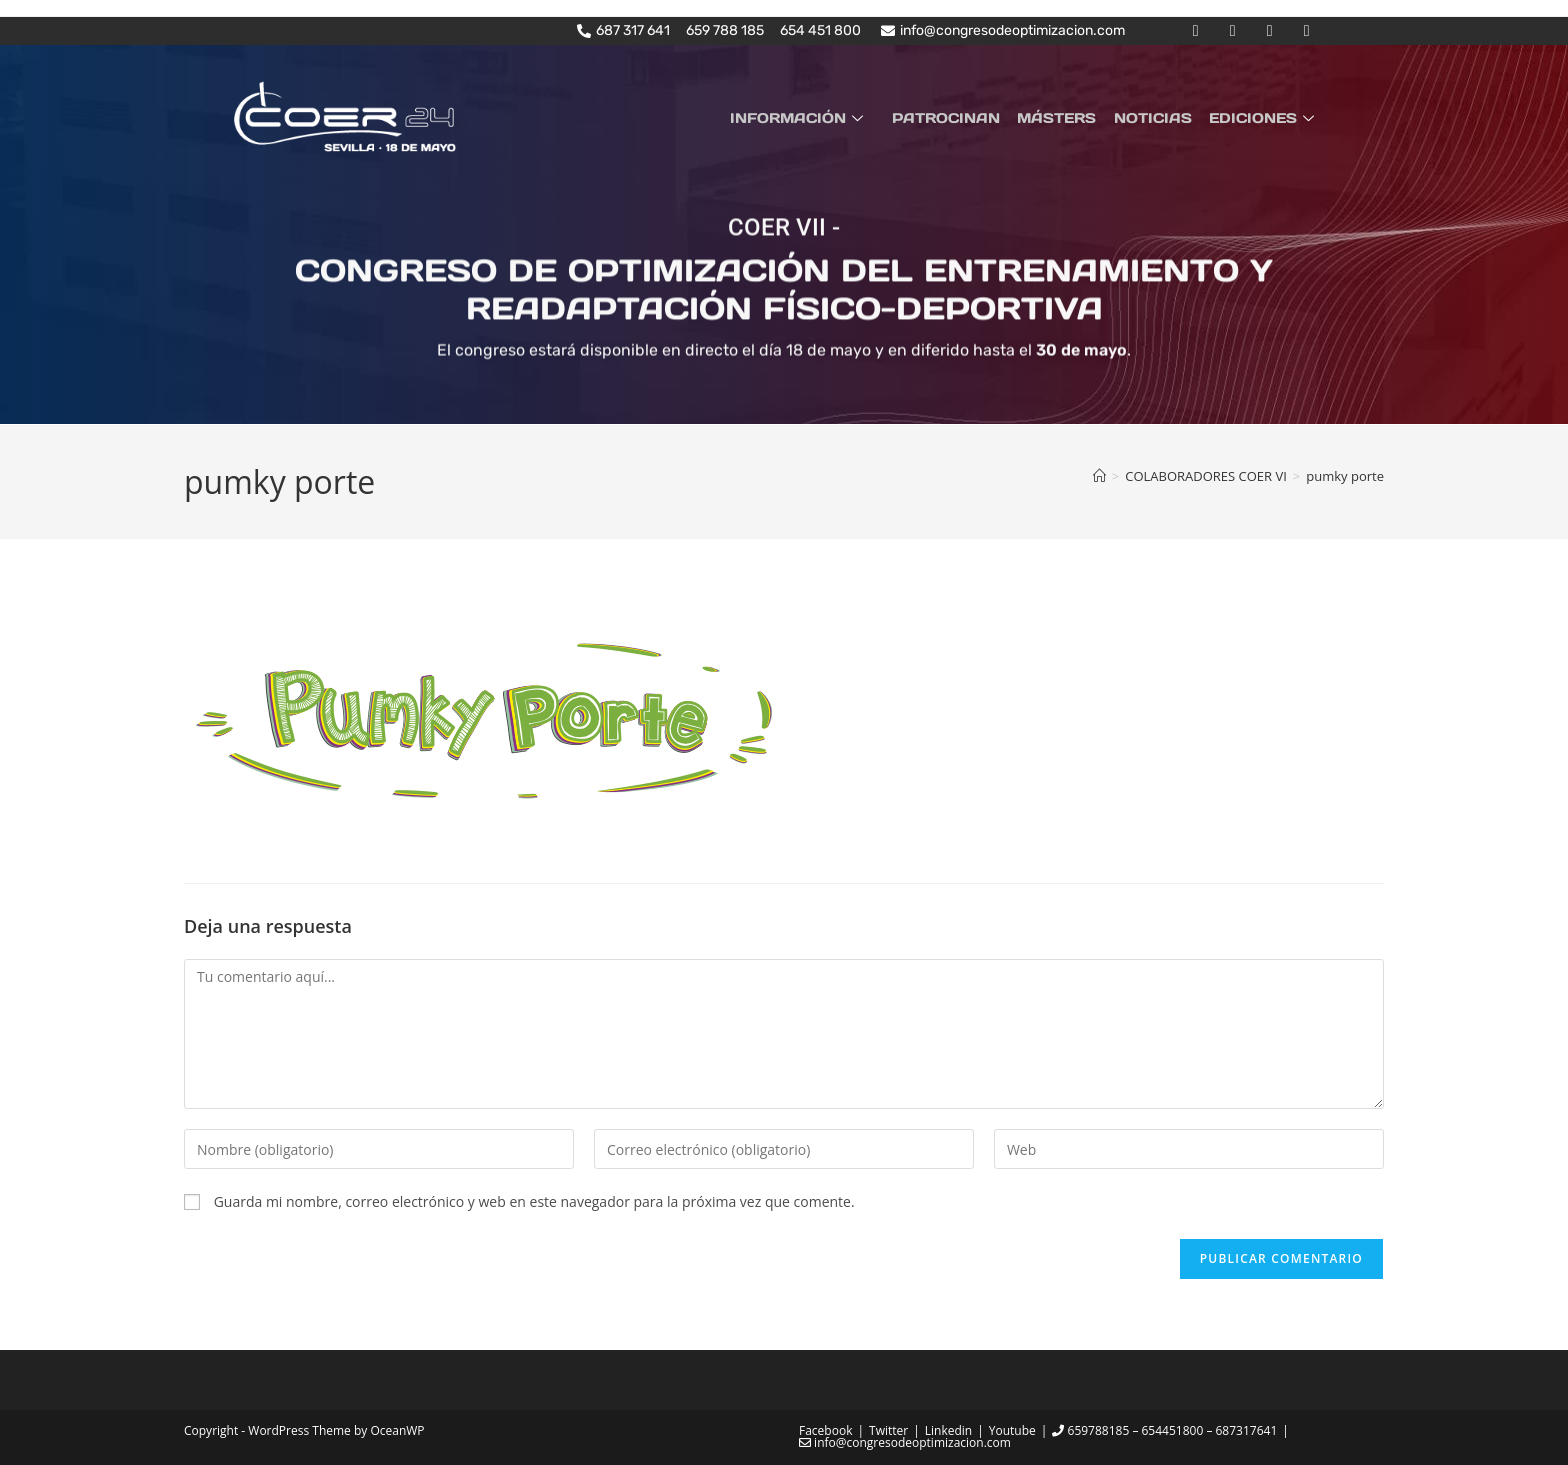 The height and width of the screenshot is (1465, 1568). What do you see at coordinates (1164, 1429) in the screenshot?
I see `659788185 – 654451800 – 687317641` at bounding box center [1164, 1429].